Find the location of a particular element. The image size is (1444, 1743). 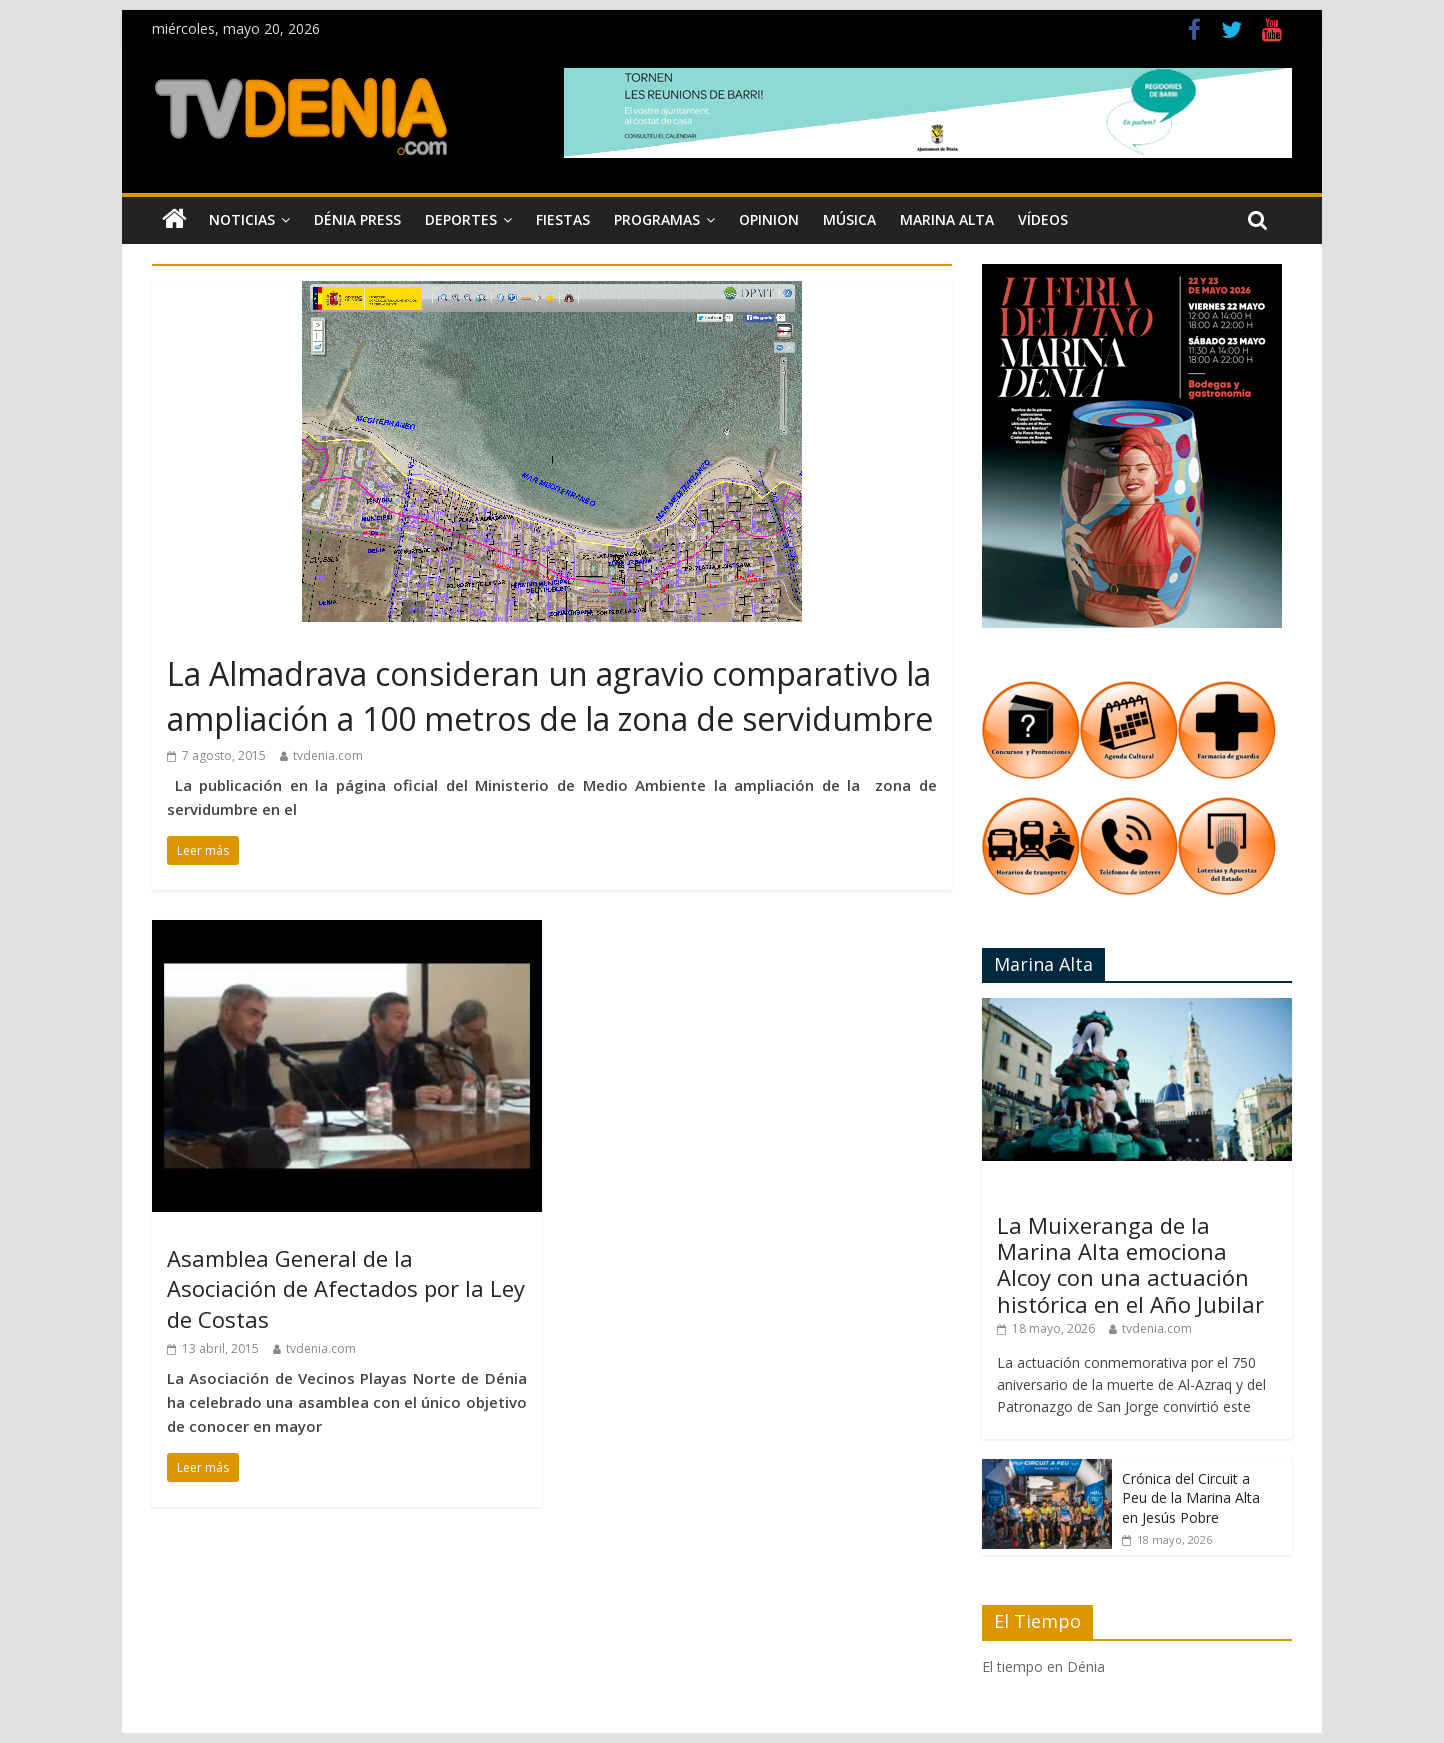

Música is located at coordinates (849, 219).